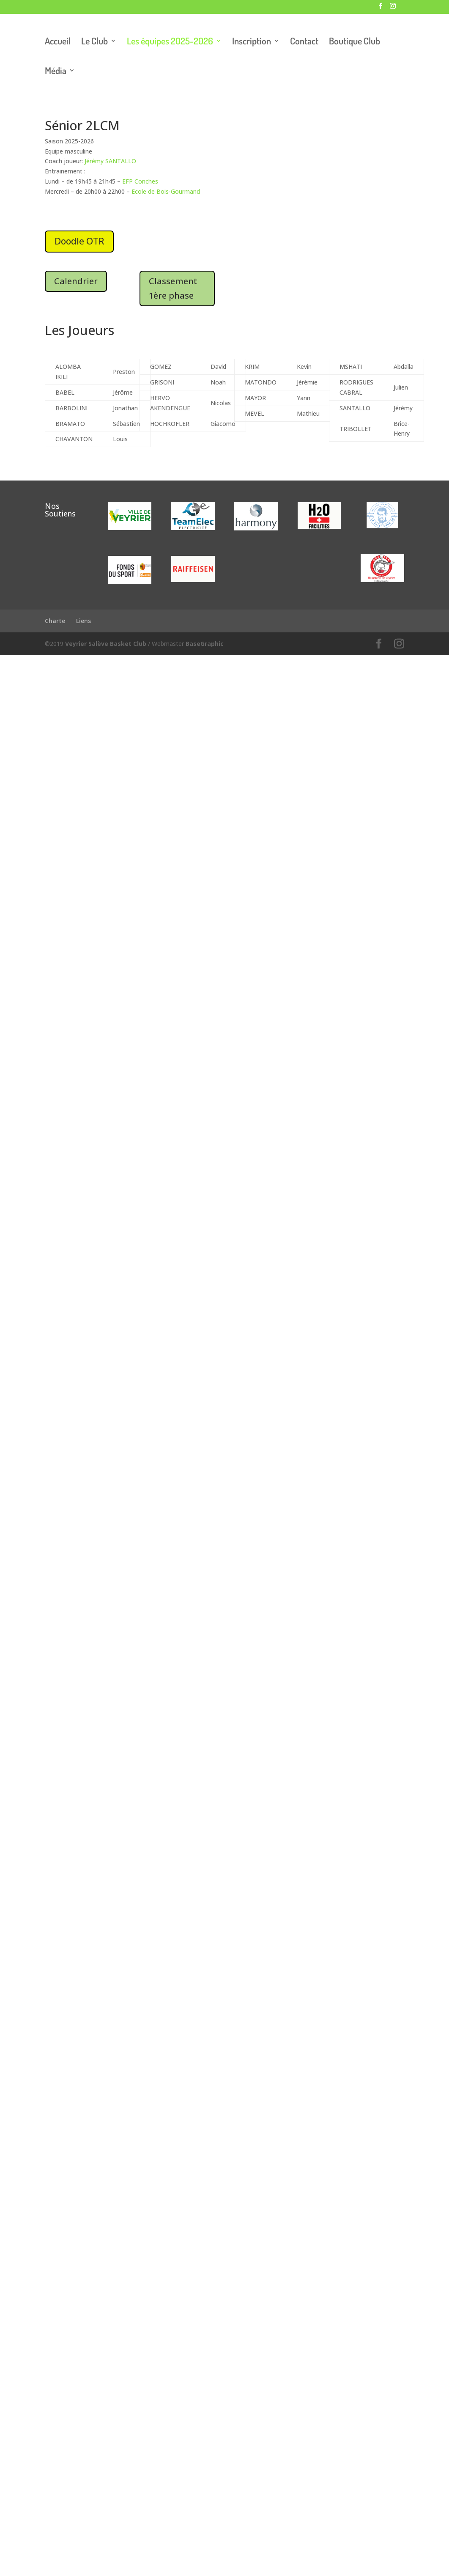 The width and height of the screenshot is (449, 2576). I want to click on Inscription, so click(251, 42).